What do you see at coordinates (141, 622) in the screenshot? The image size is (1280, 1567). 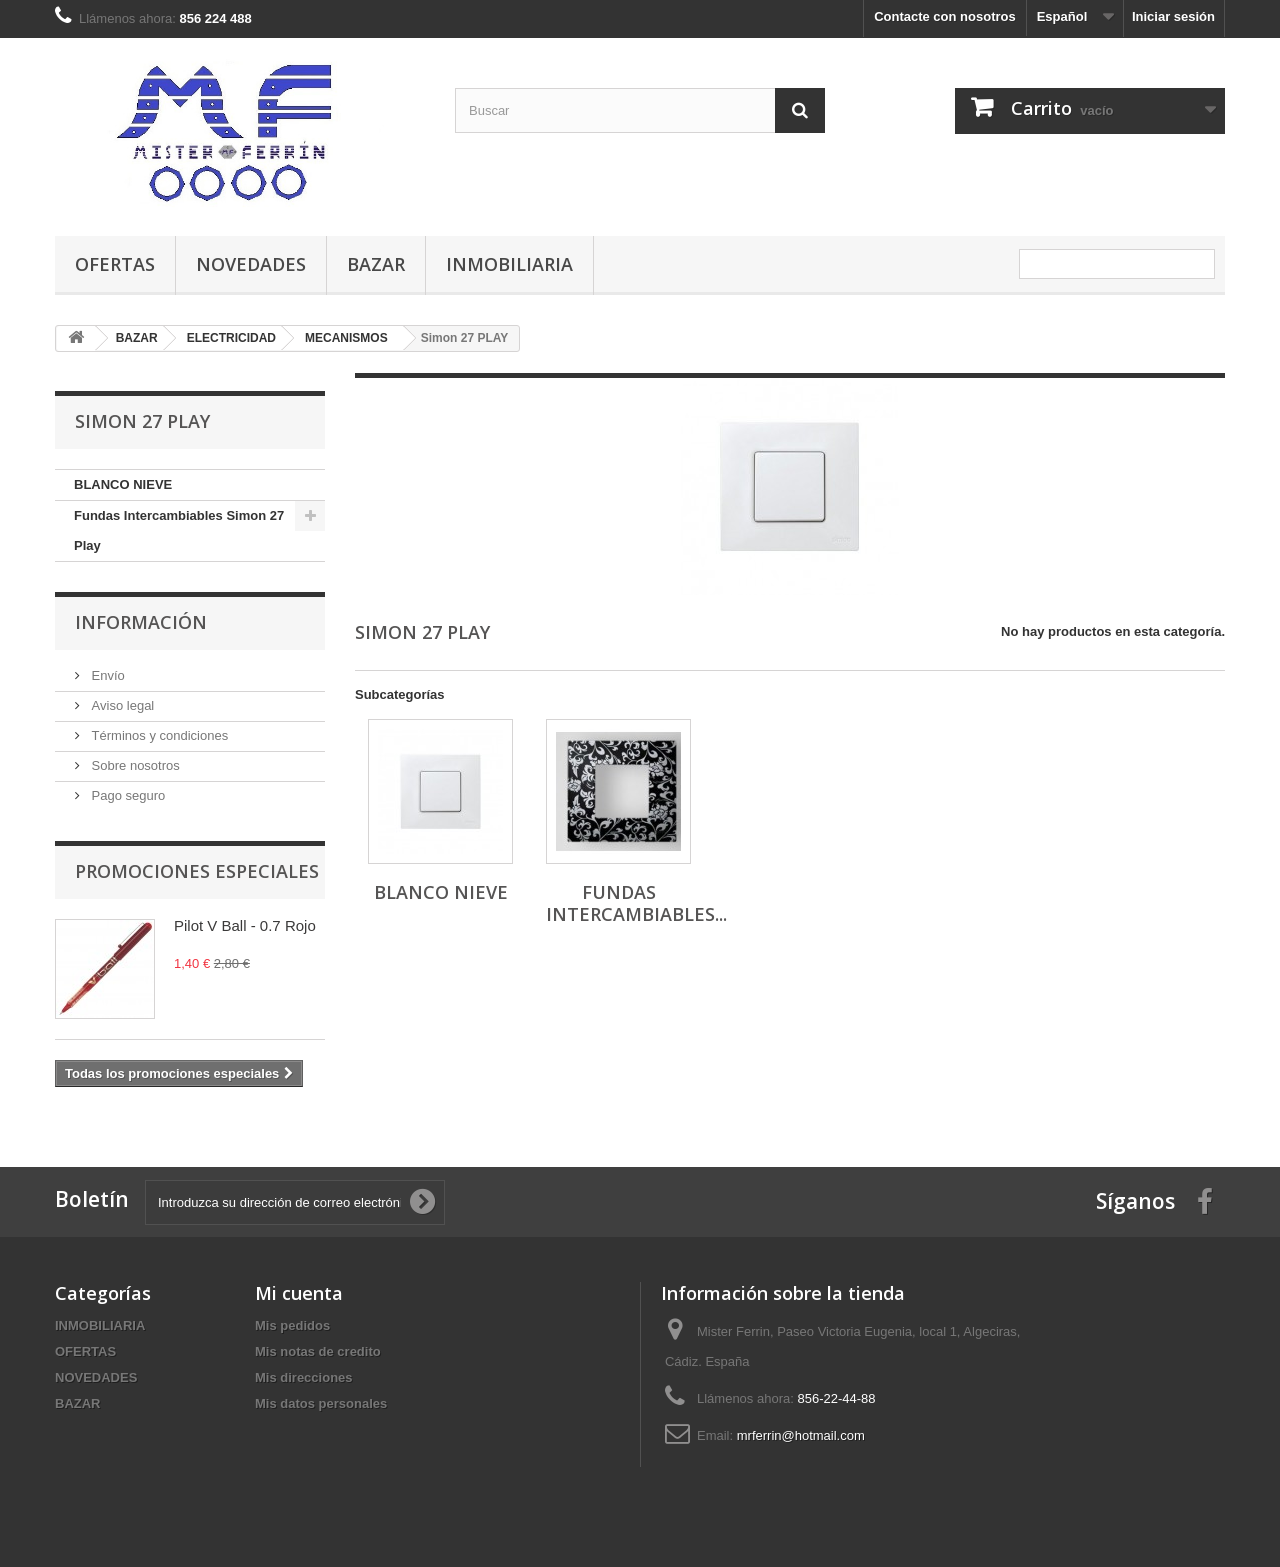 I see `Información` at bounding box center [141, 622].